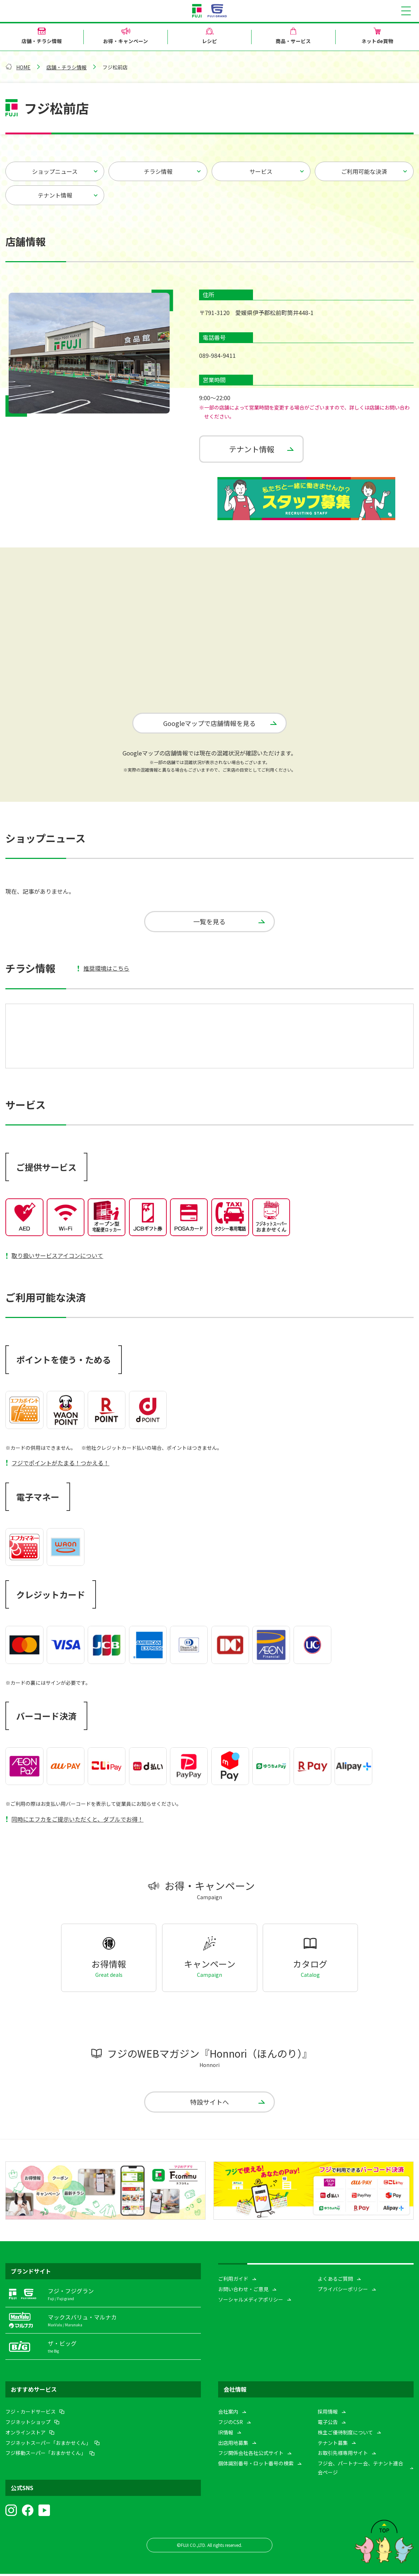 Image resolution: width=419 pixels, height=2576 pixels. I want to click on チラシ情報, so click(158, 171).